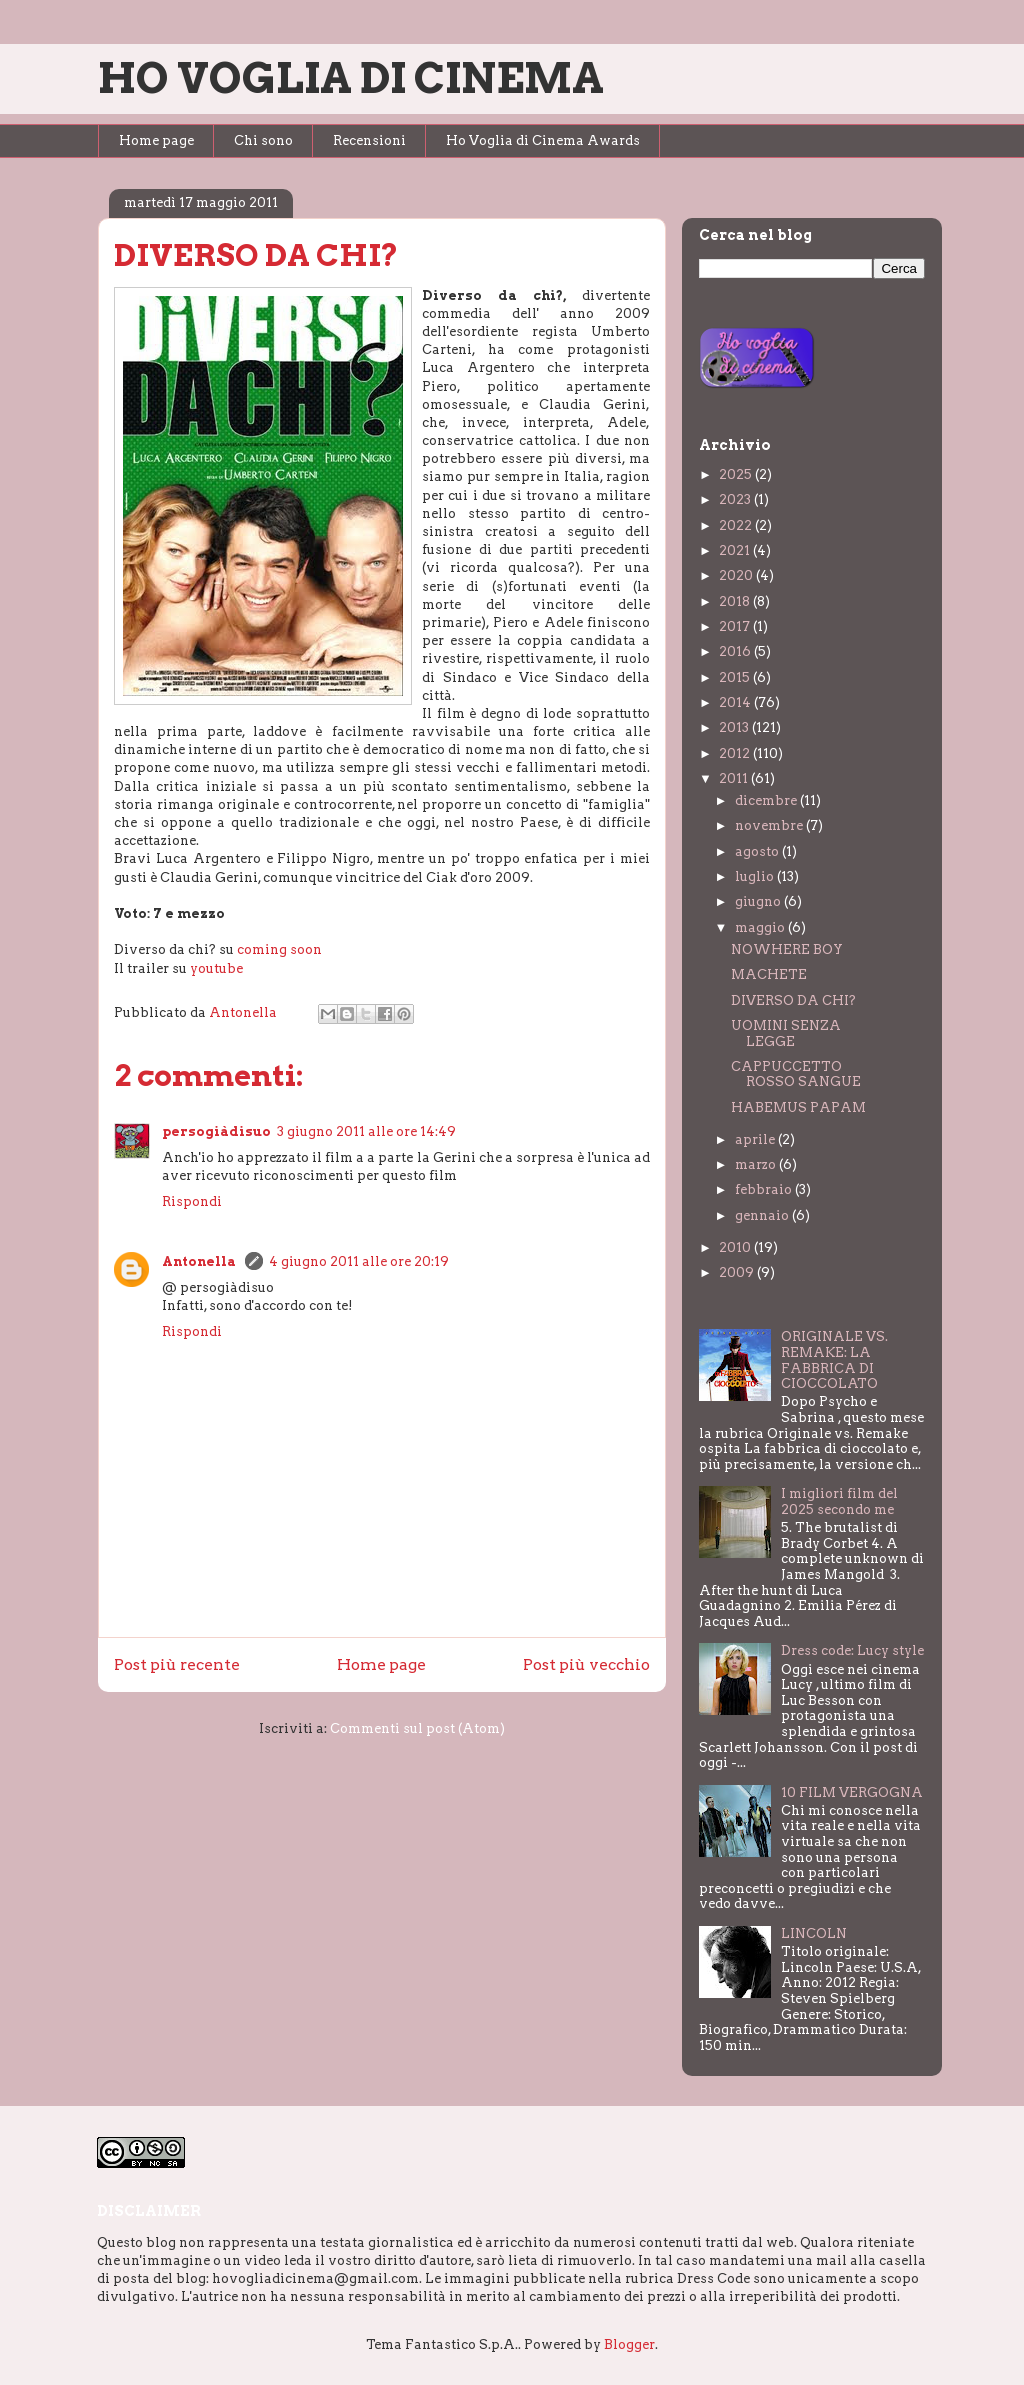 The image size is (1024, 2385). Describe the element at coordinates (786, 1033) in the screenshot. I see `UOMINI SENZA LEGGE` at that location.